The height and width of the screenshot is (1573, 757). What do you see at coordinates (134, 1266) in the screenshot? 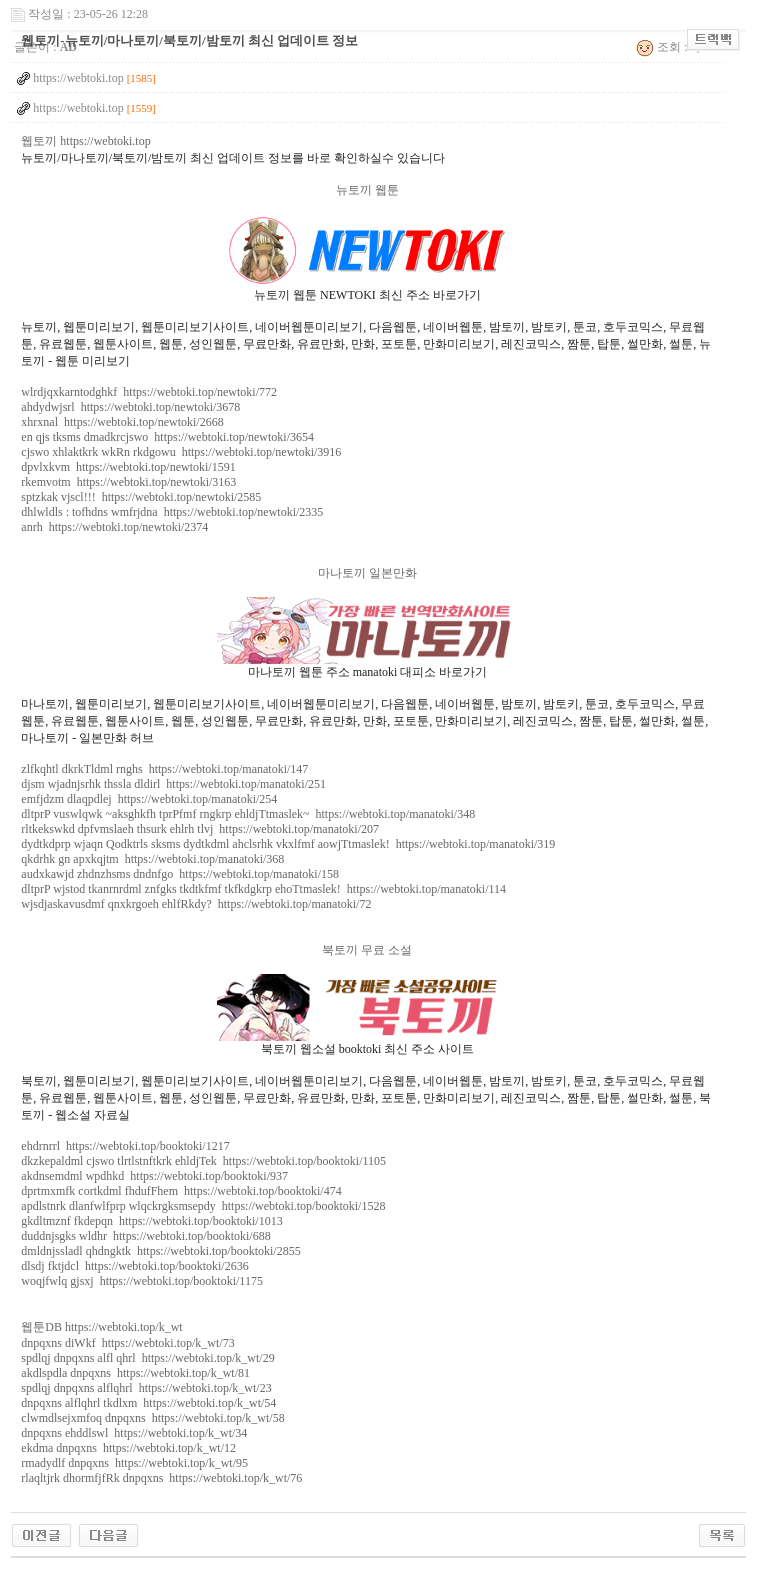
I see `dlsdj fktjdcl https://webtoki.top/booktoki/2636` at bounding box center [134, 1266].